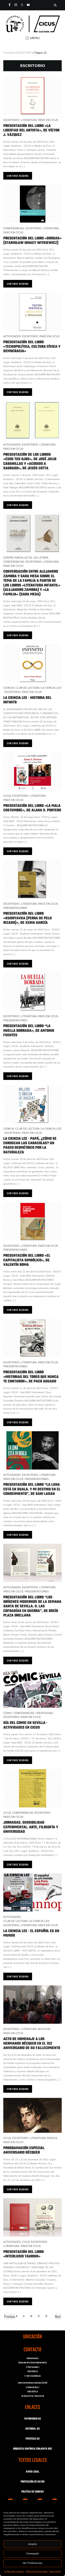 This screenshot has width=65, height=2576. I want to click on [button], so click(32, 37).